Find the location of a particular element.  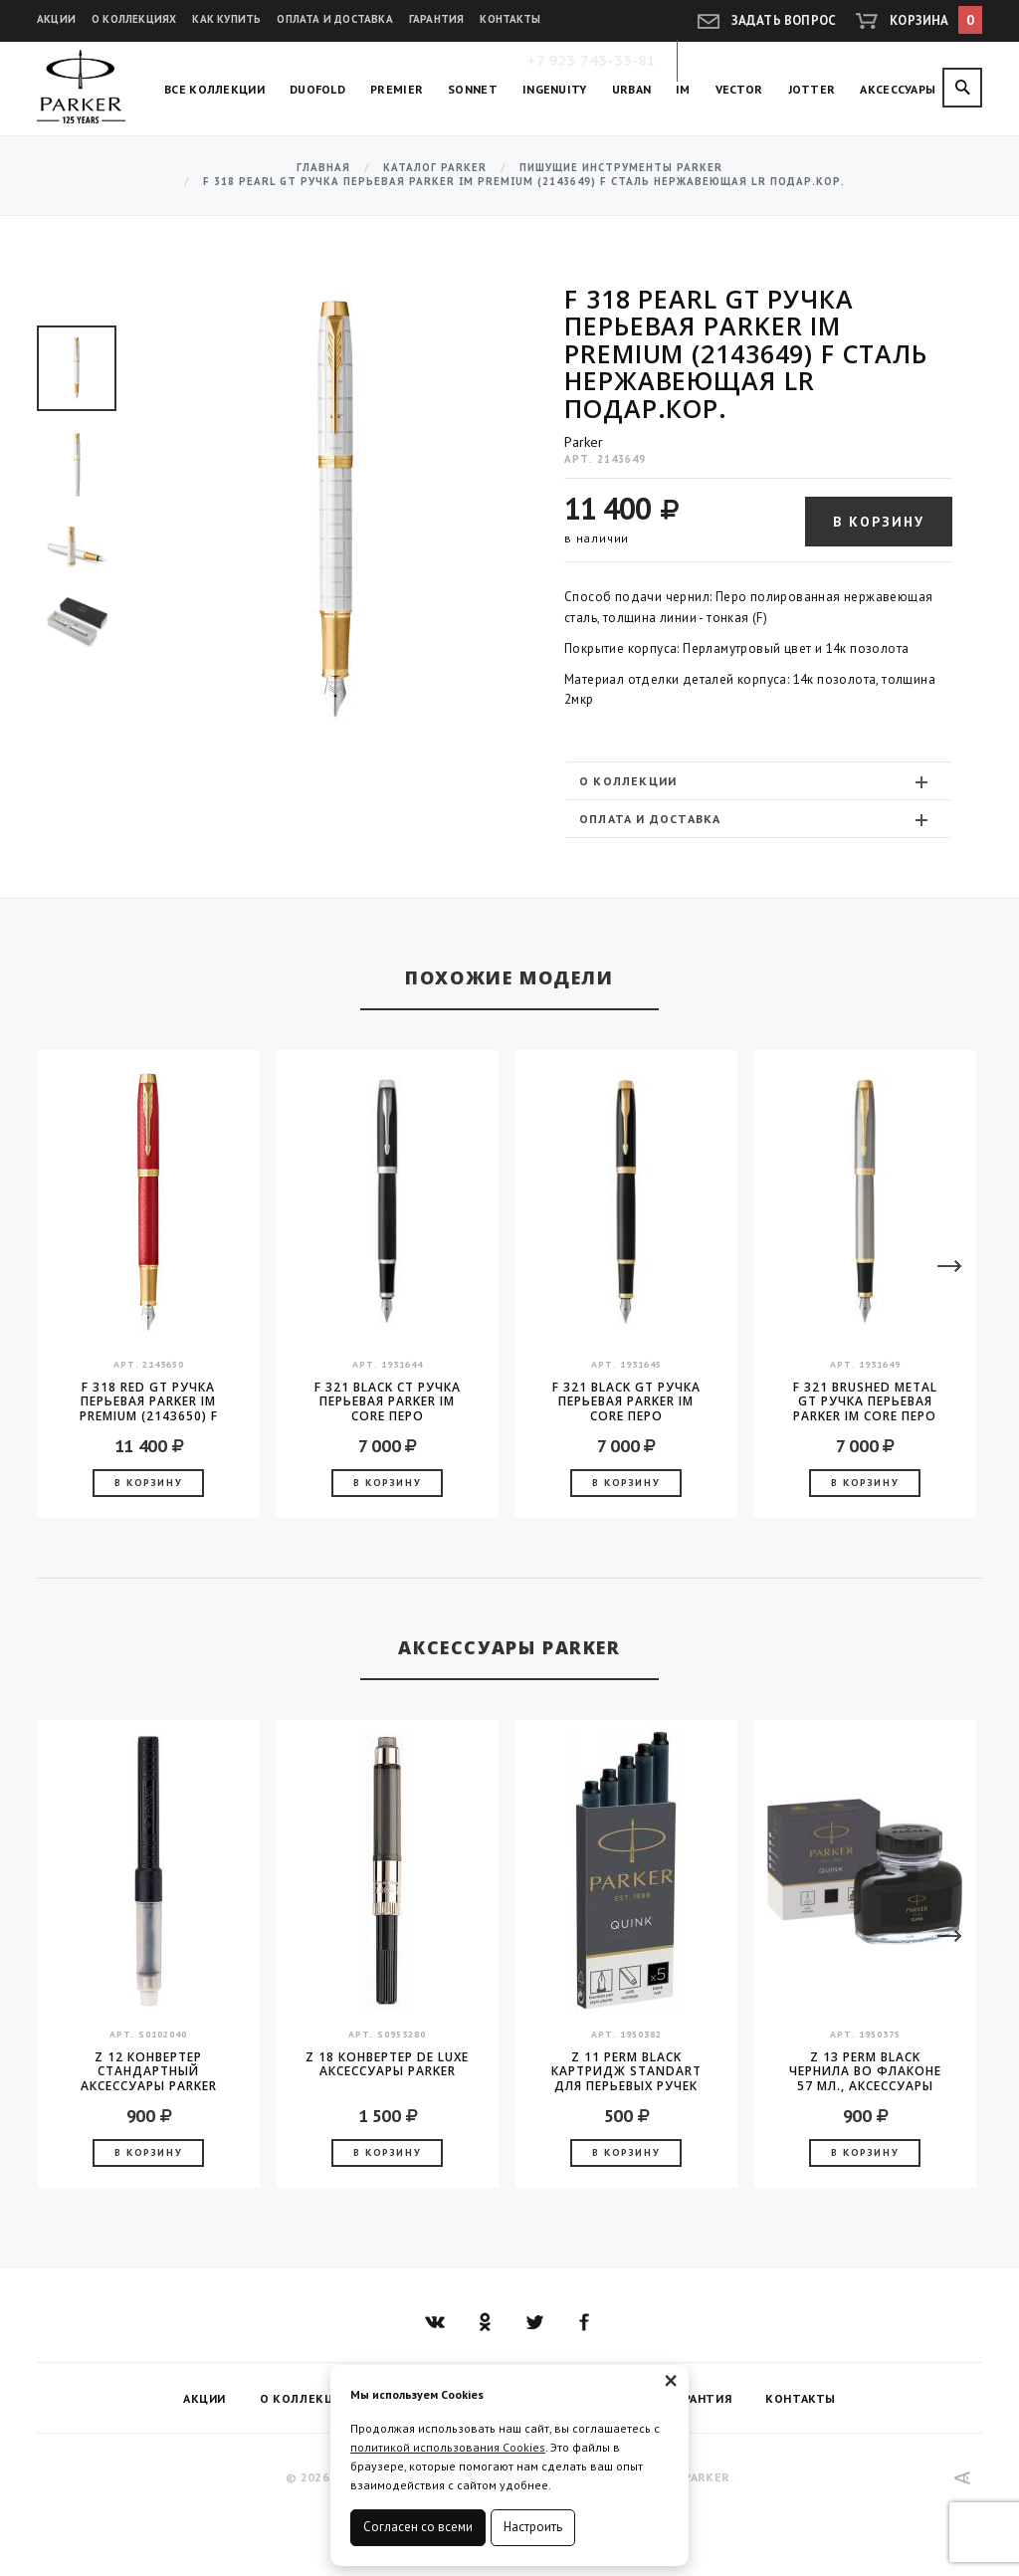

Premier is located at coordinates (396, 89).